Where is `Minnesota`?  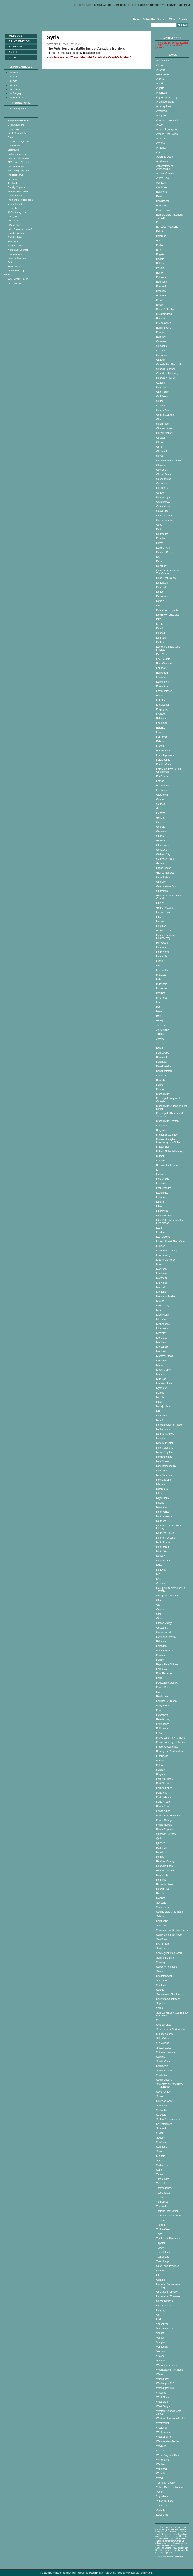
Minnesota is located at coordinates (162, 1328).